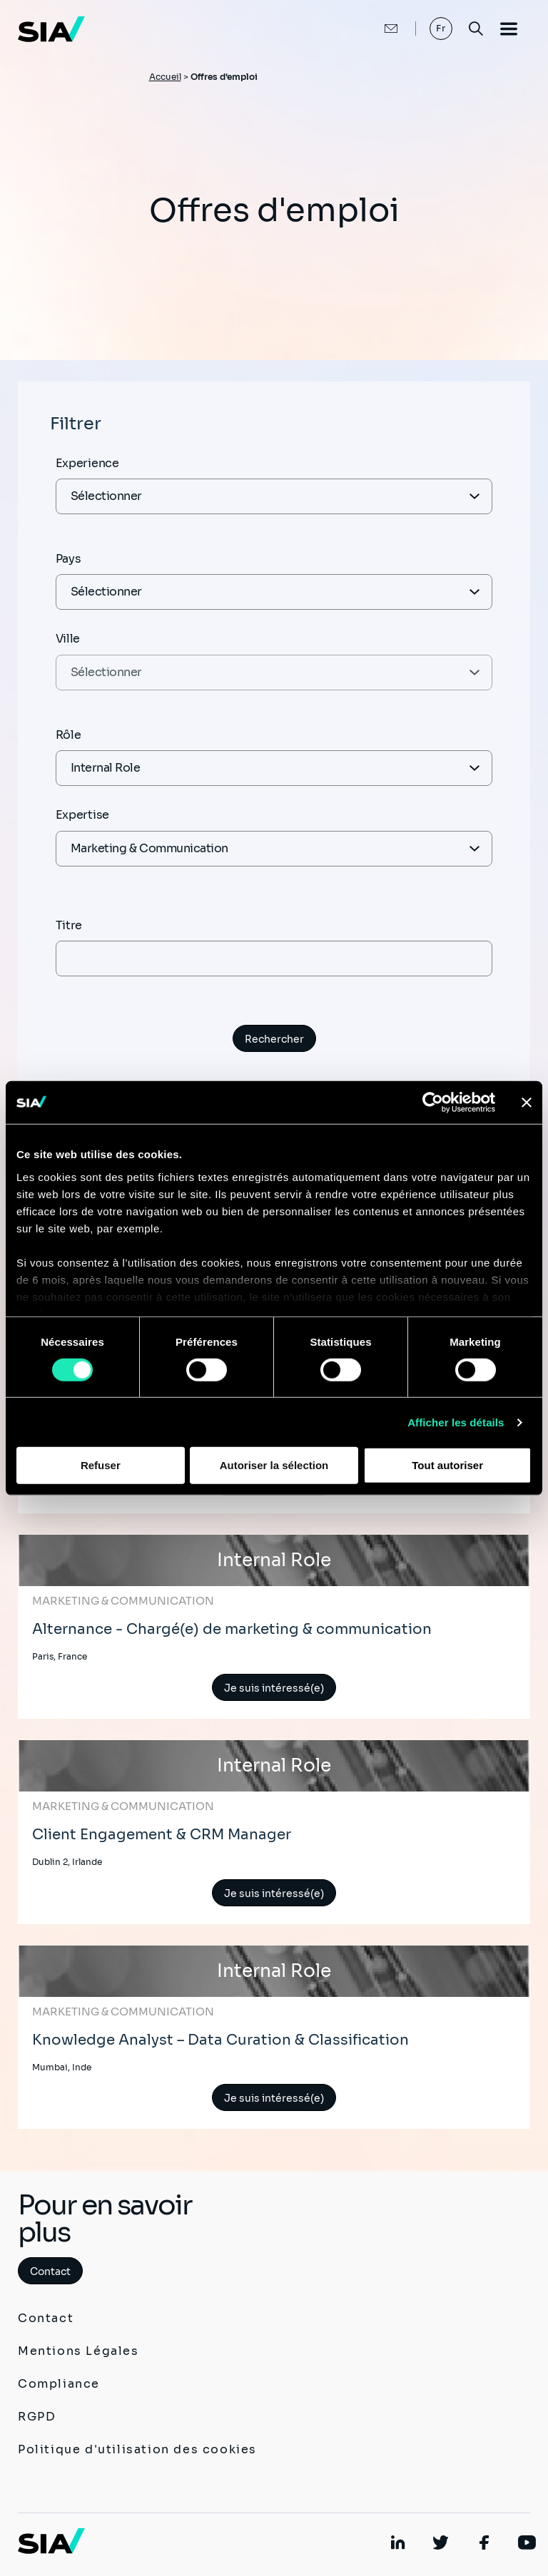 This screenshot has height=2576, width=548. Describe the element at coordinates (441, 28) in the screenshot. I see `Fr` at that location.